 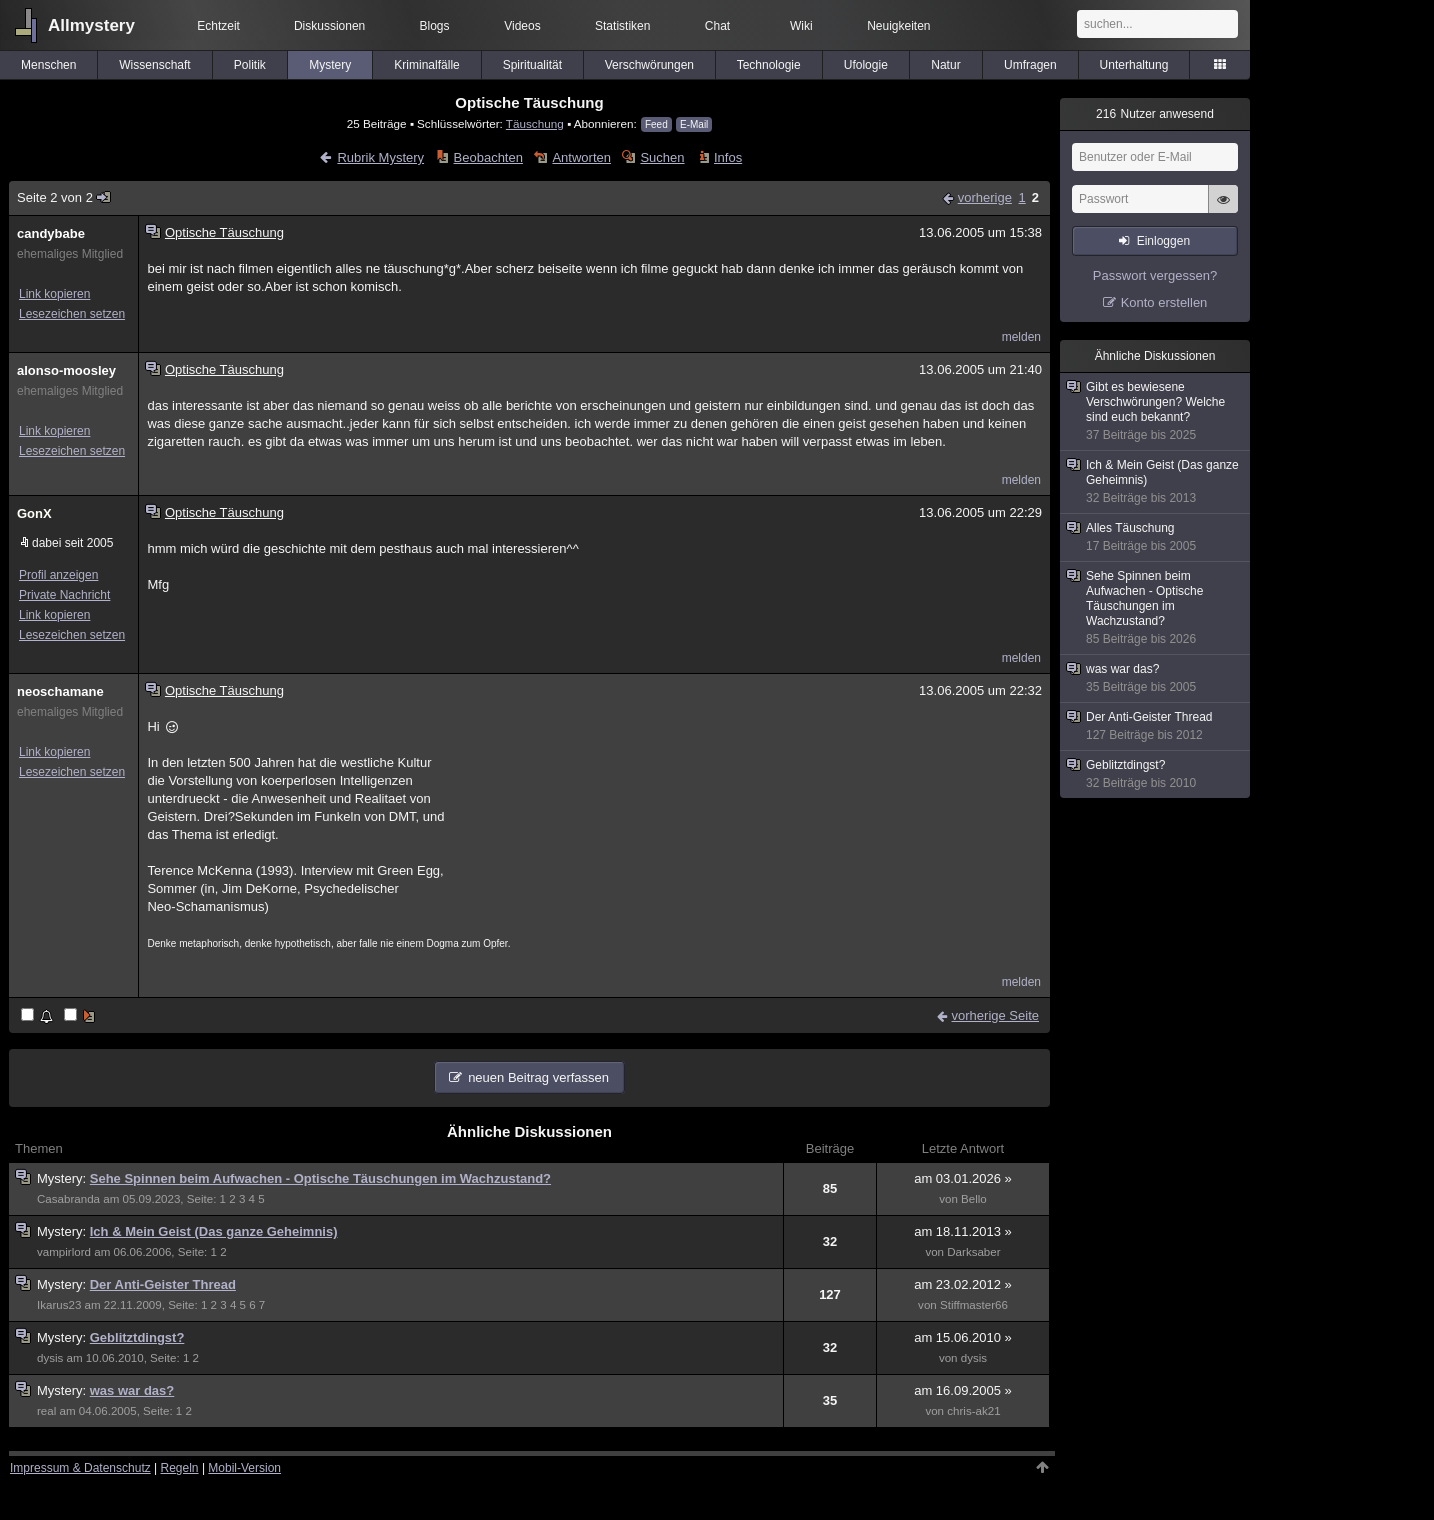 I want to click on Alles Täuschung, so click(x=1156, y=537).